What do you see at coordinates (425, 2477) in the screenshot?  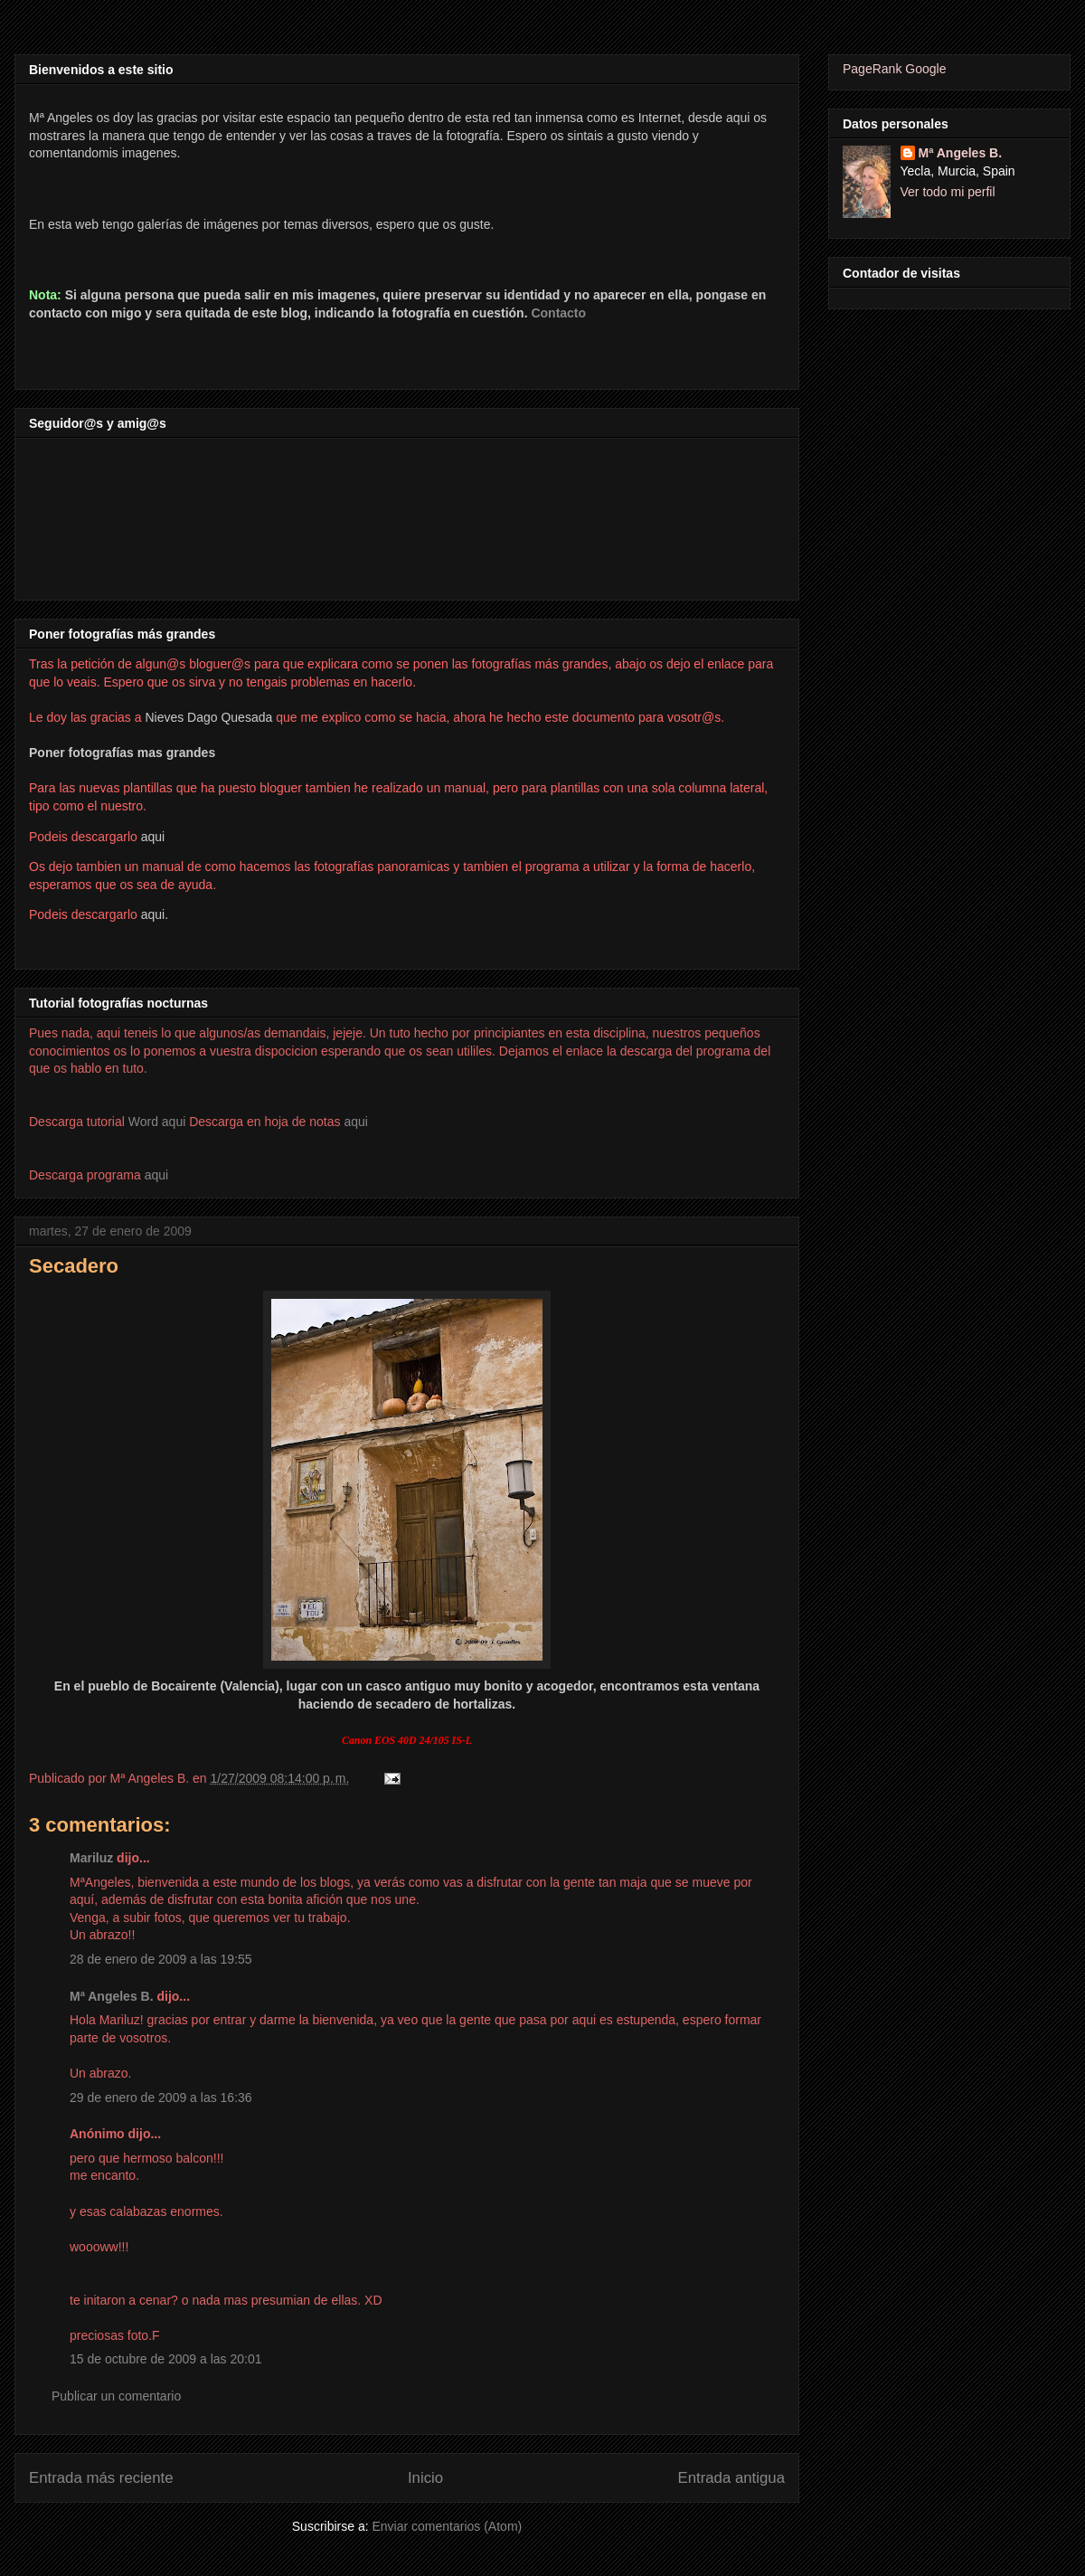 I see `Inicio` at bounding box center [425, 2477].